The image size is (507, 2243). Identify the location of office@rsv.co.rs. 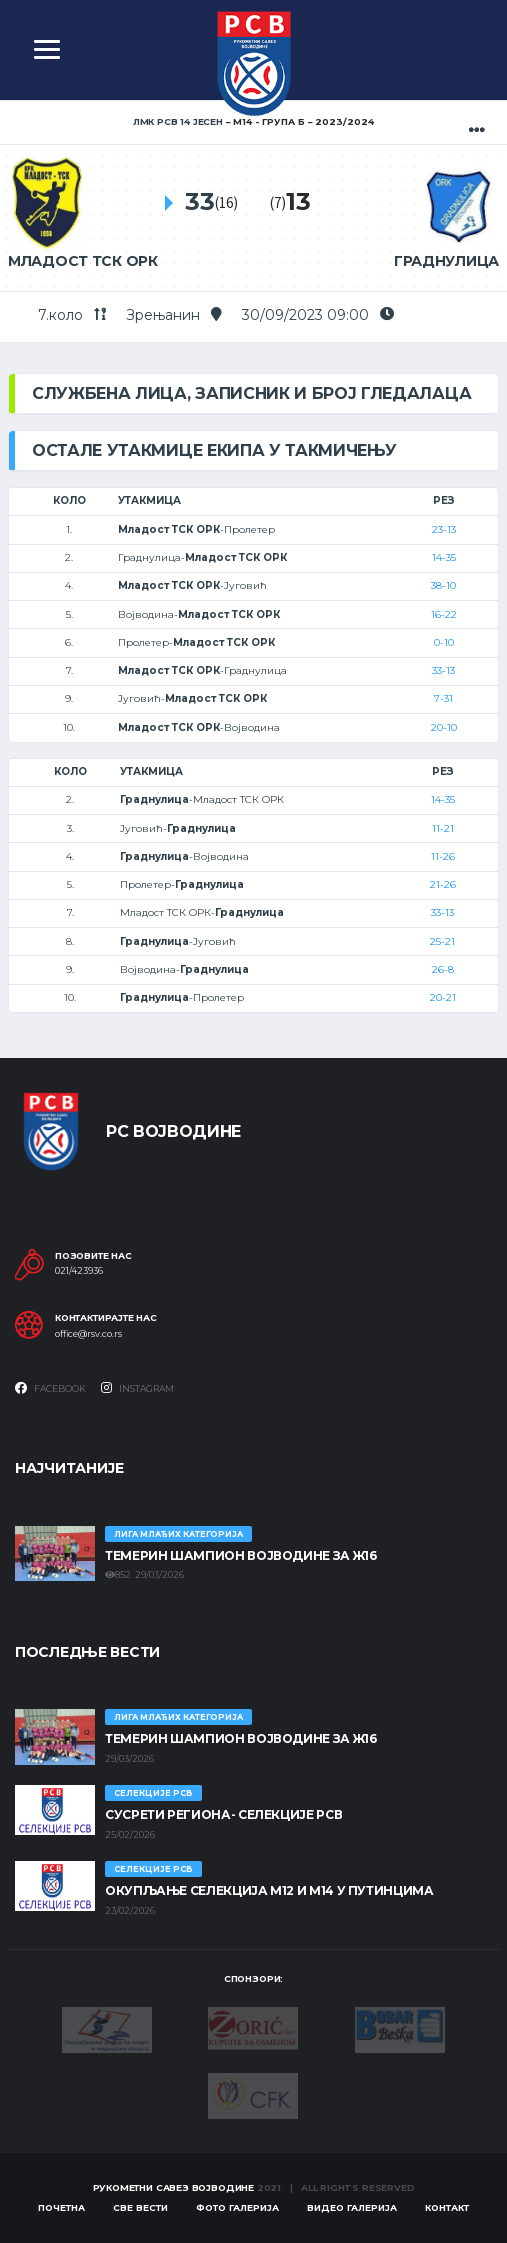
(88, 1334).